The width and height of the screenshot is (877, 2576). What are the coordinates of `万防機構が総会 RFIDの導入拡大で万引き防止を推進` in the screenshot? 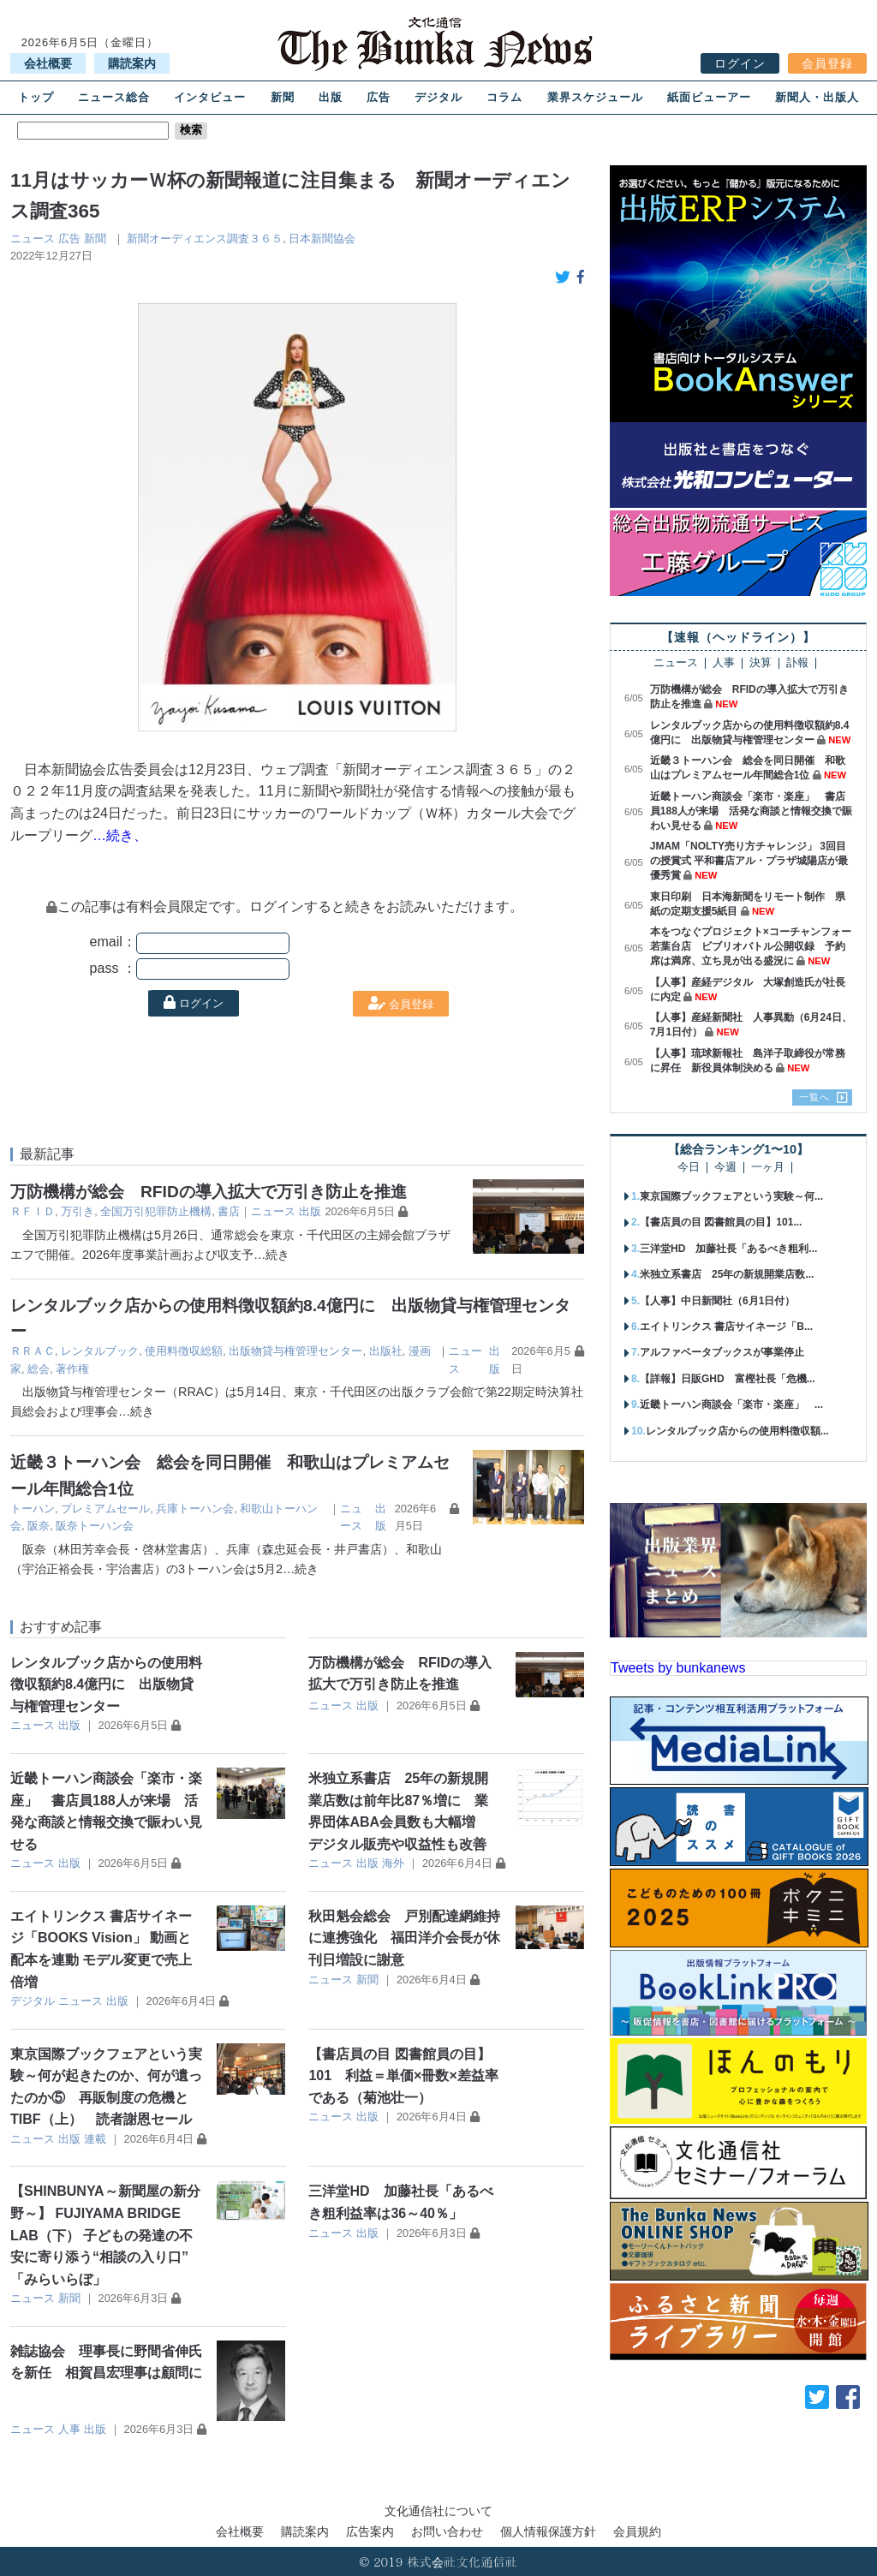 It's located at (208, 1192).